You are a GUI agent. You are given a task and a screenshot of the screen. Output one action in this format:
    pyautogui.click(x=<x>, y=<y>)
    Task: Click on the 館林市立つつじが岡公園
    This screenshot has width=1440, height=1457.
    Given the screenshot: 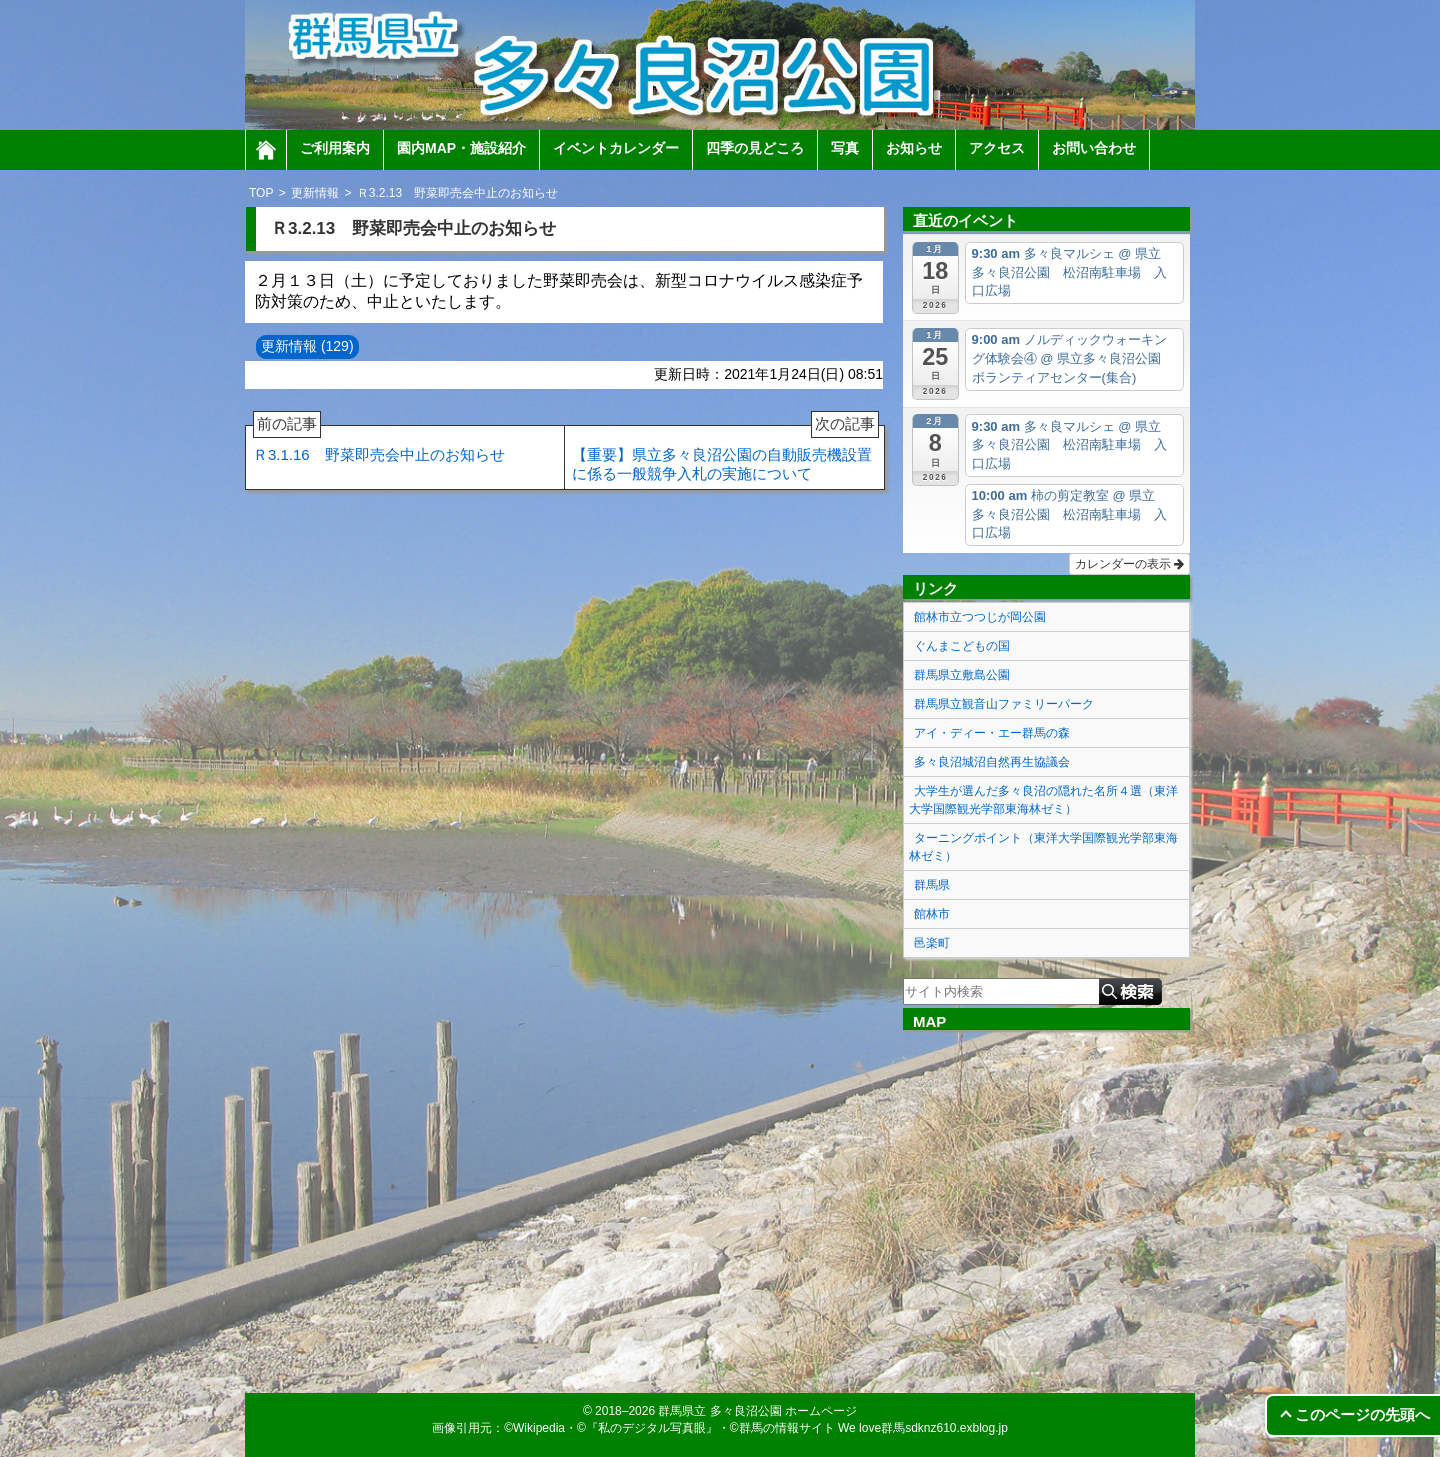 What is the action you would take?
    pyautogui.click(x=980, y=617)
    